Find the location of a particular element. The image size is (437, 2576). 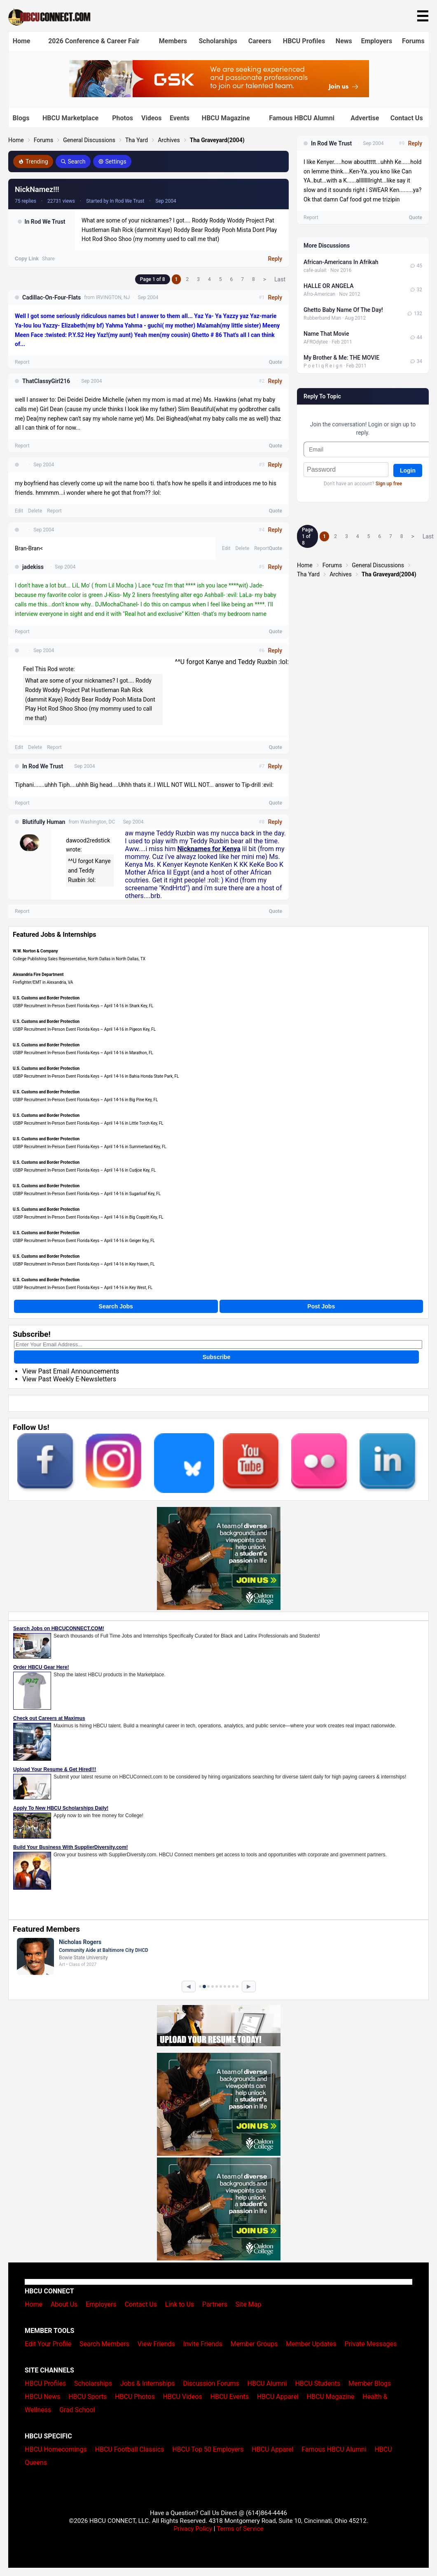

HBCU Magazine is located at coordinates (226, 118).